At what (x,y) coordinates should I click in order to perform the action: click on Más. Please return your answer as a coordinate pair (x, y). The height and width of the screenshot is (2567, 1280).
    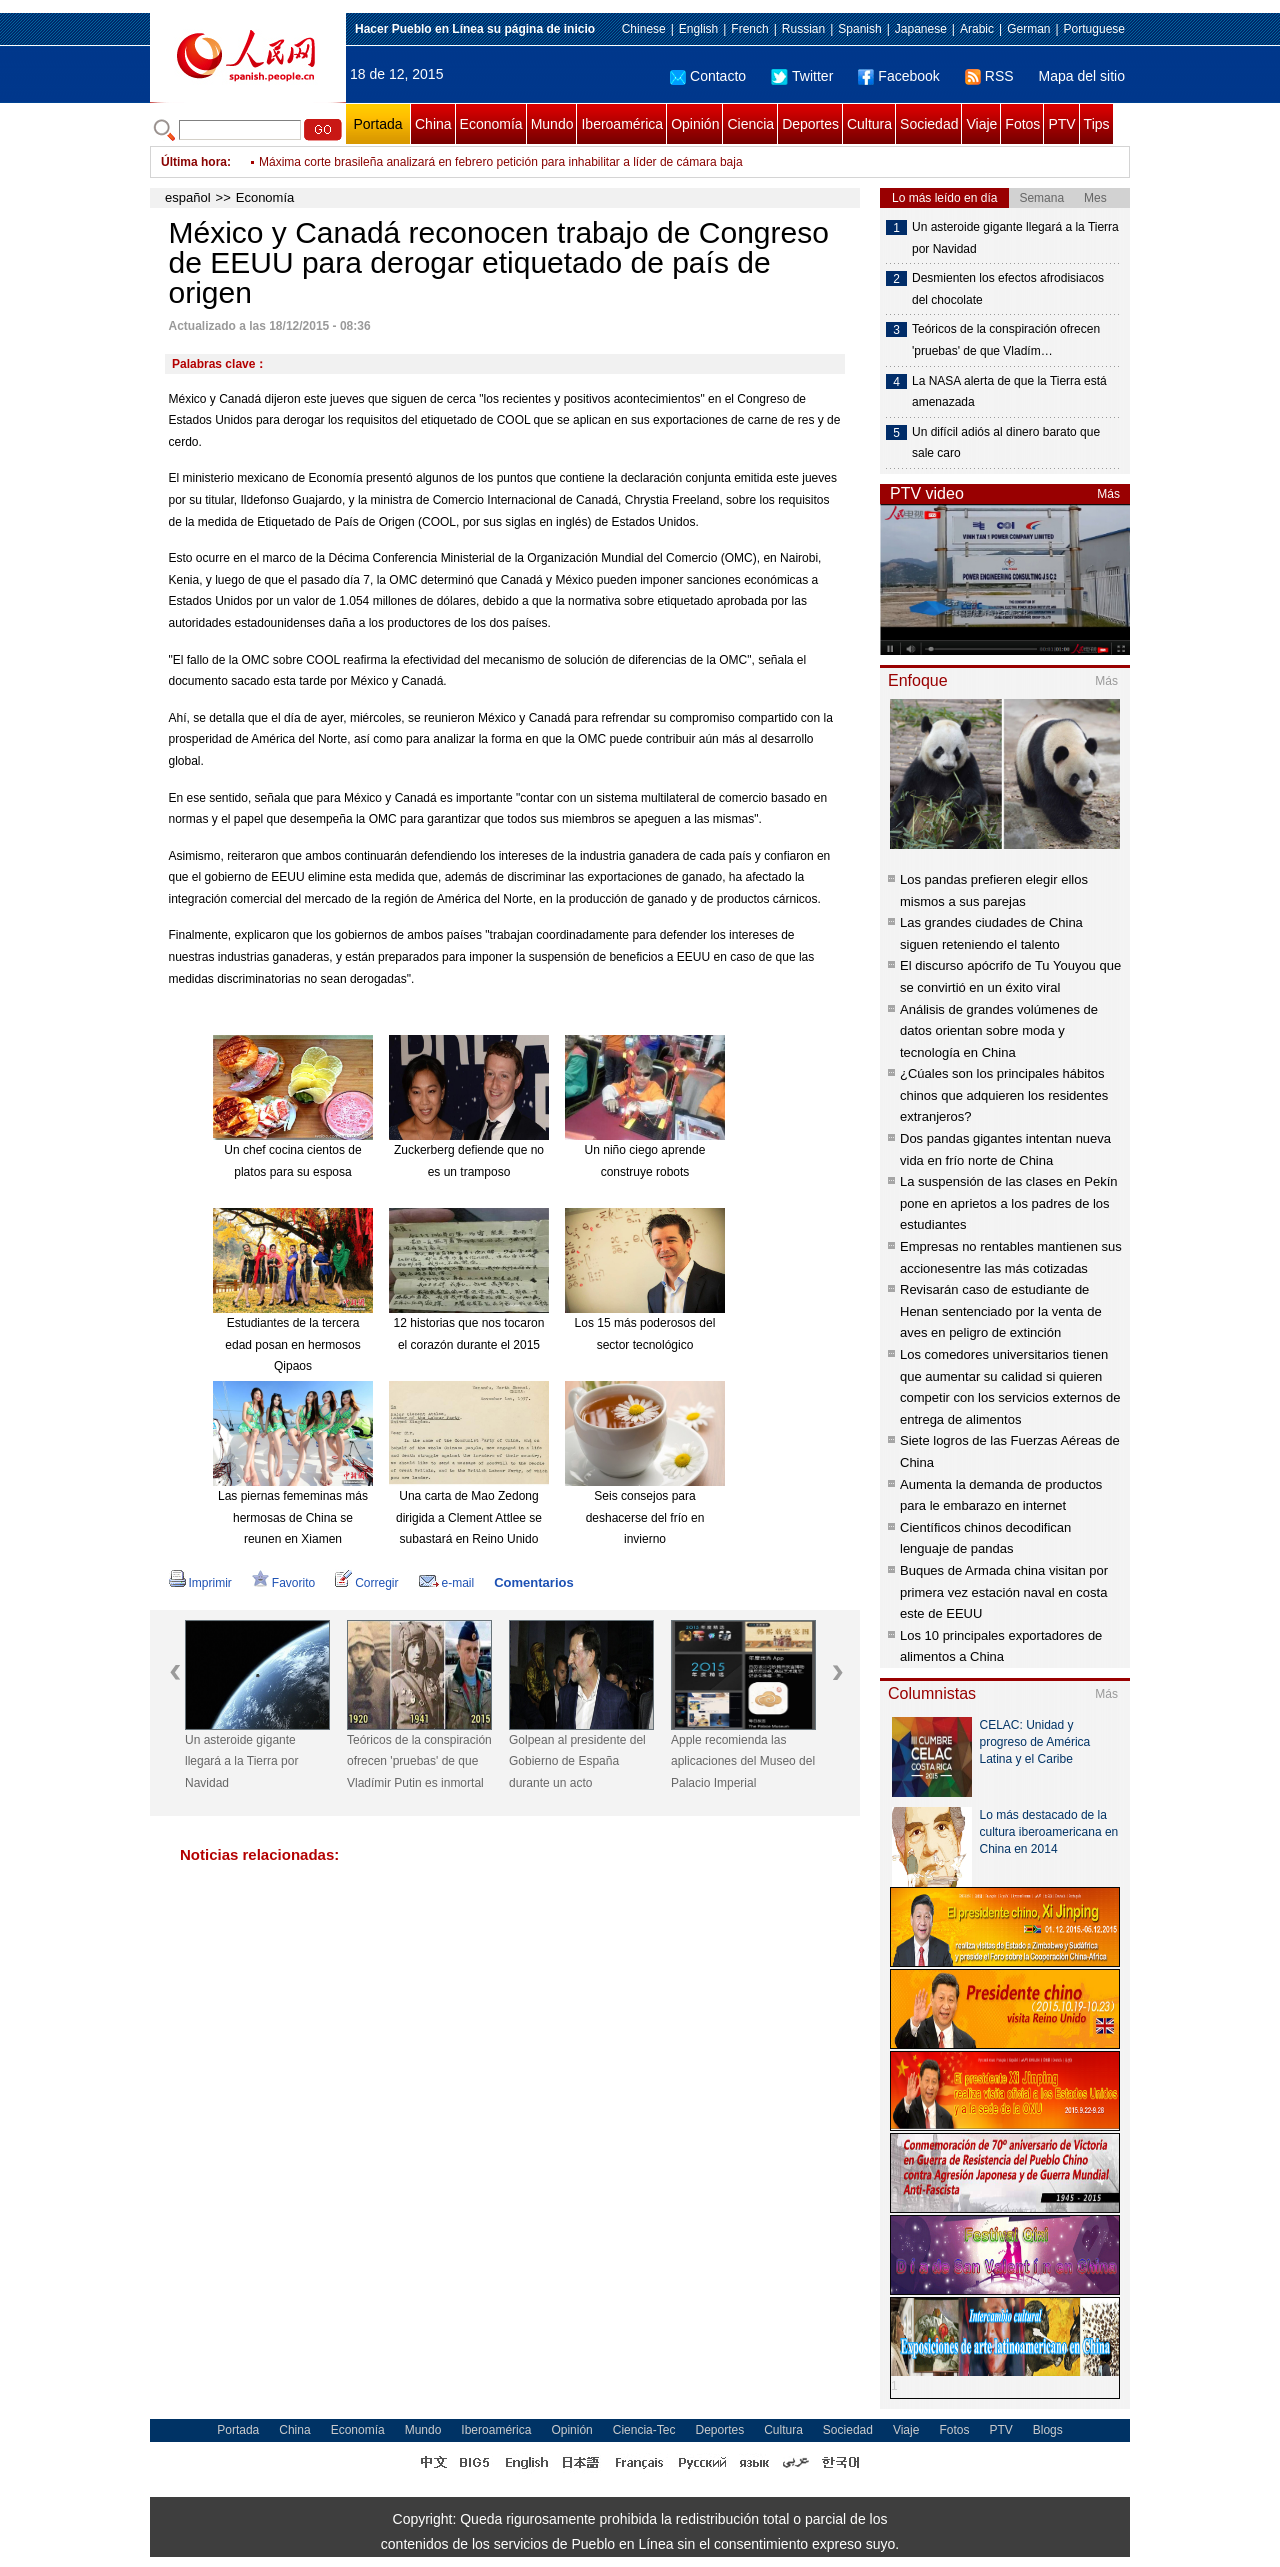
    Looking at the image, I should click on (1108, 494).